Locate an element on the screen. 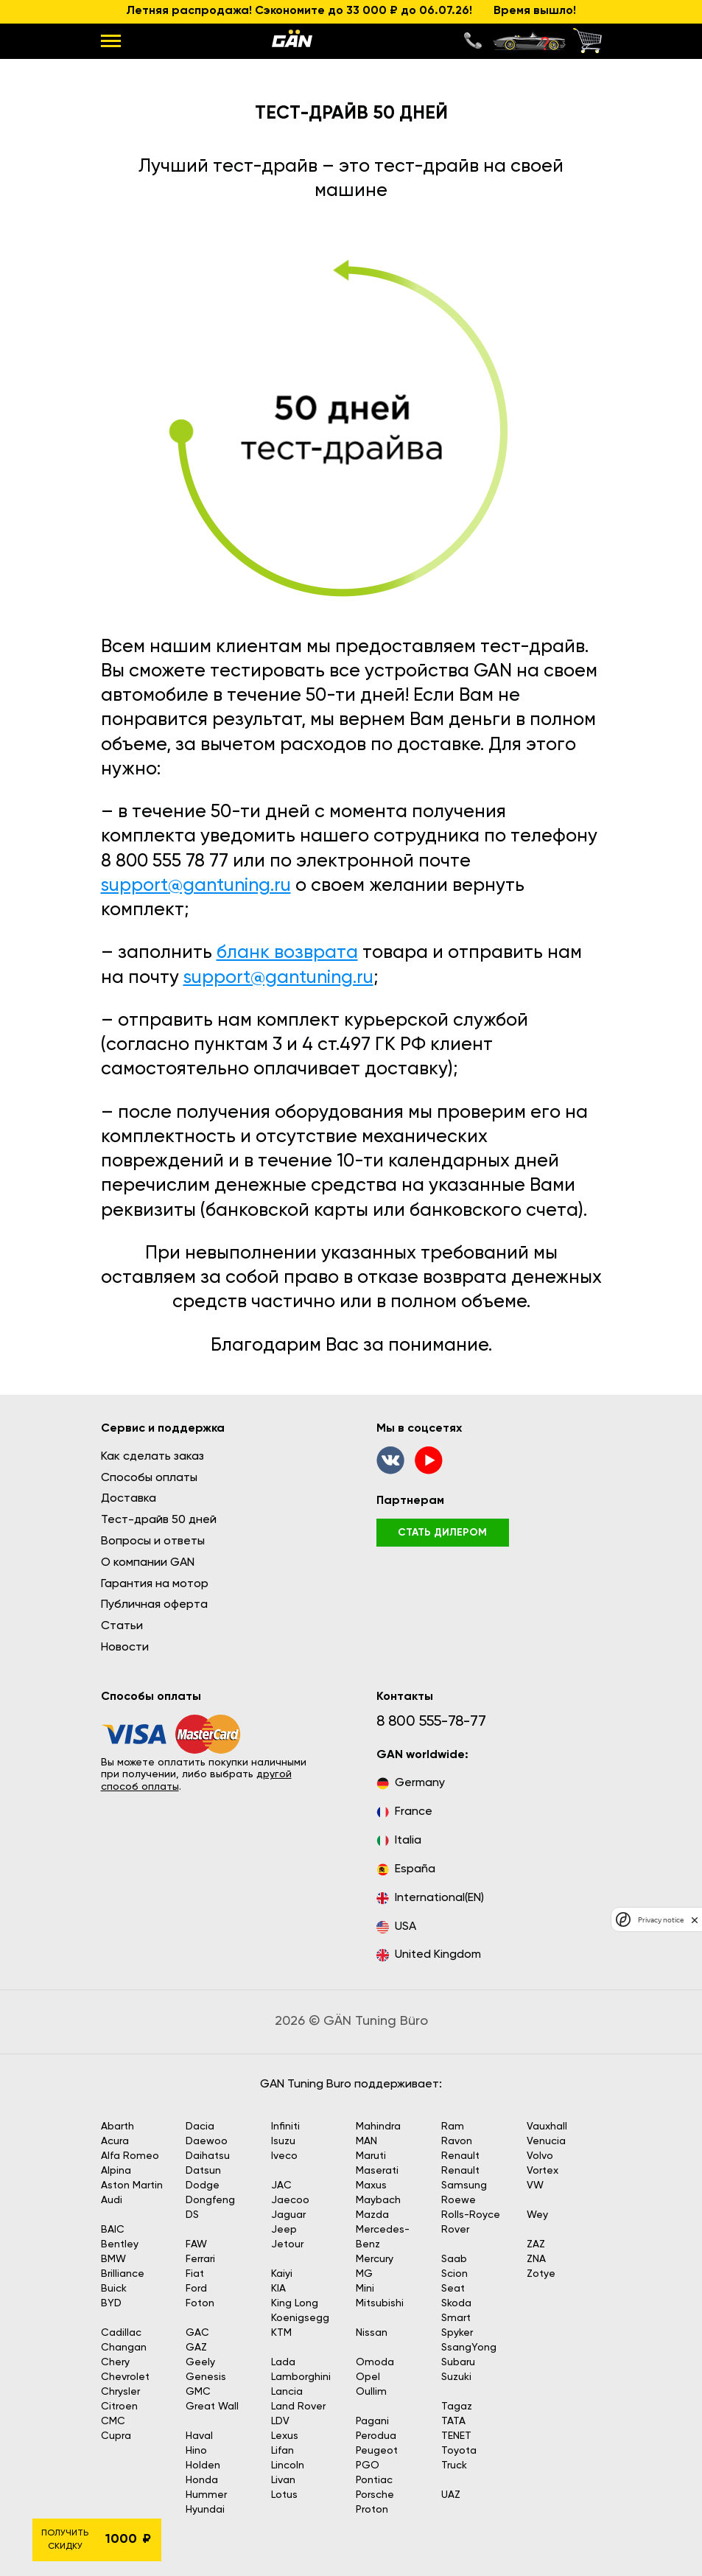  Vauxhall is located at coordinates (547, 2126).